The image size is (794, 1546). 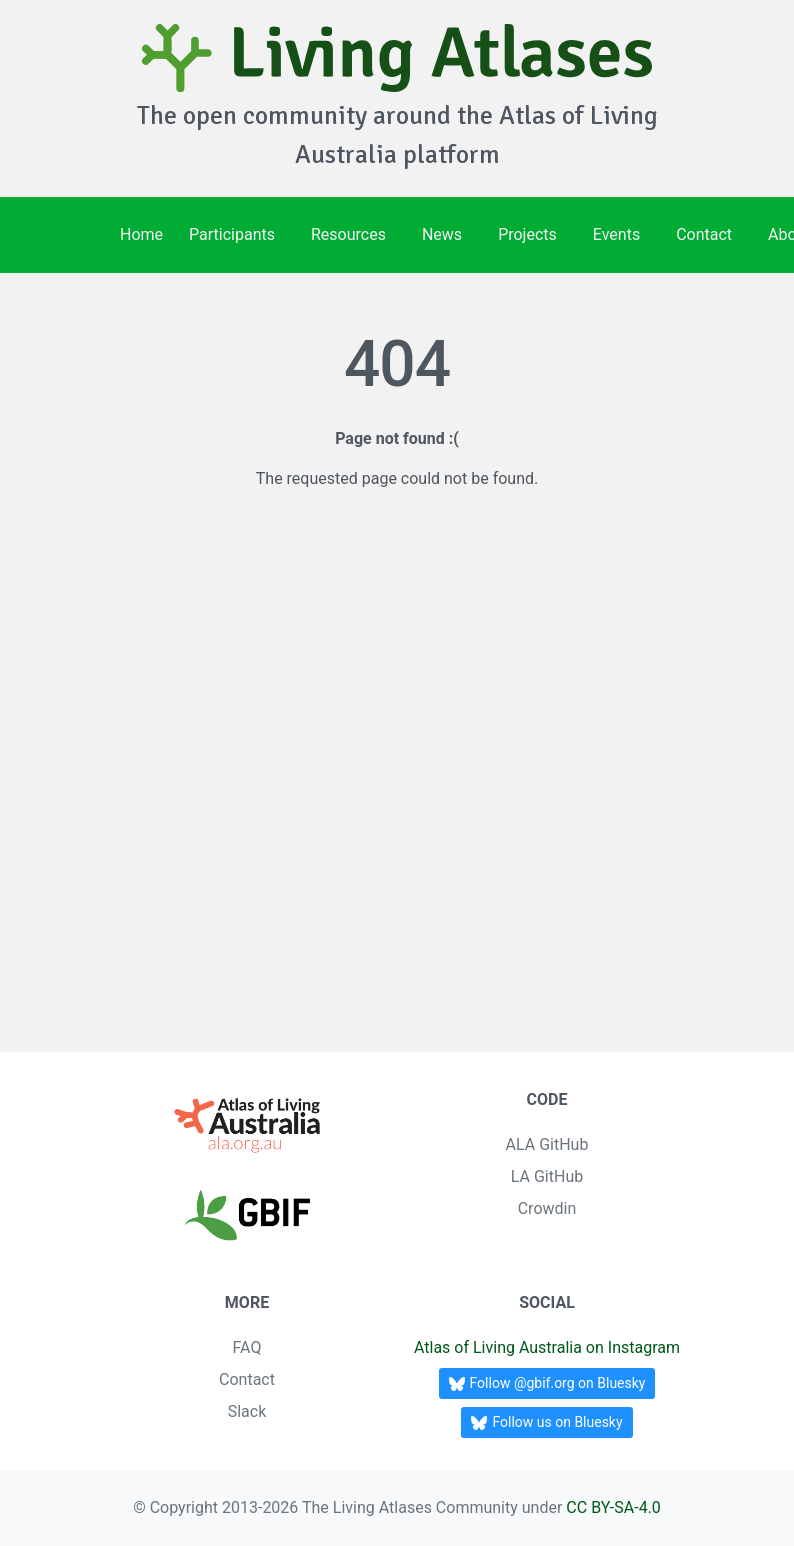 I want to click on Participants, so click(x=232, y=234).